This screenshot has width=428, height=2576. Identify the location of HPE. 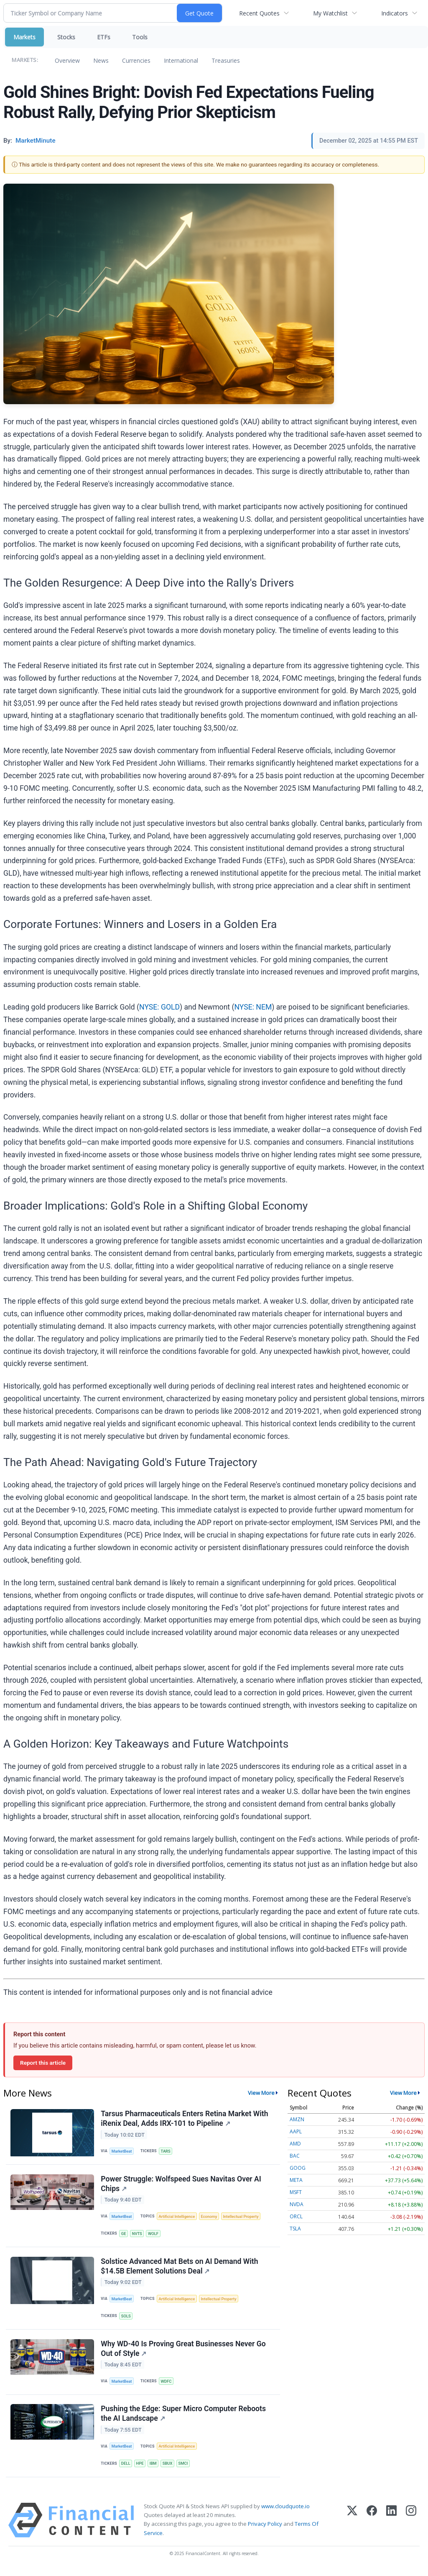
(141, 2468).